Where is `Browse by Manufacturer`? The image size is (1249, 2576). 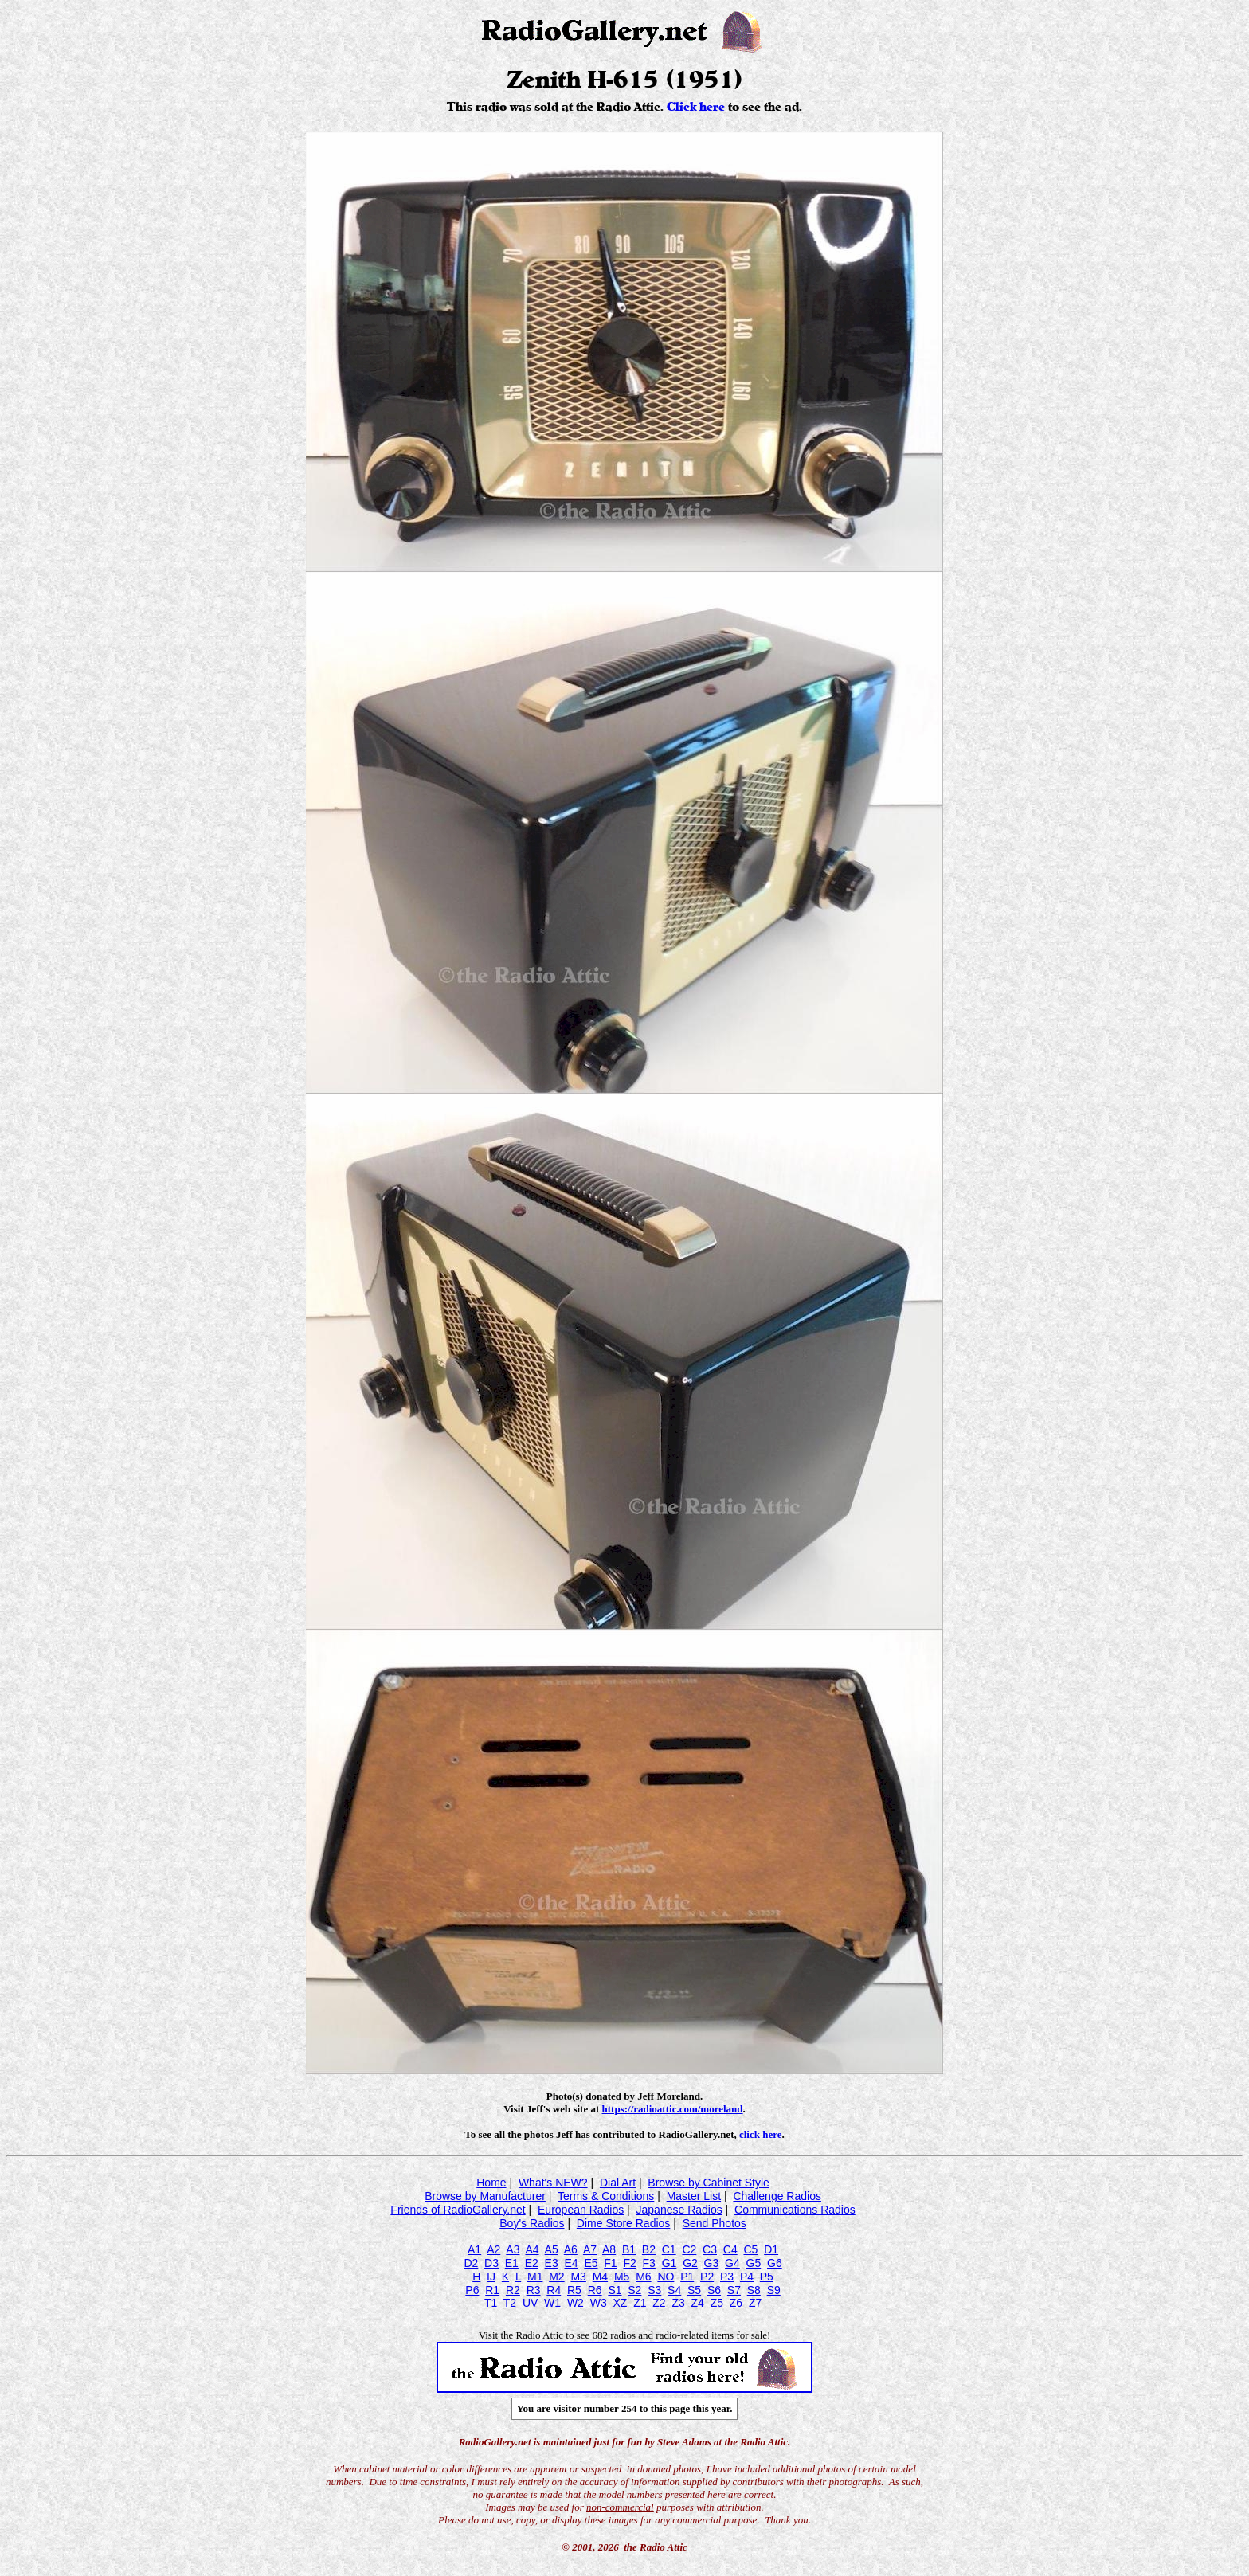
Browse by Manufacturer is located at coordinates (485, 2196).